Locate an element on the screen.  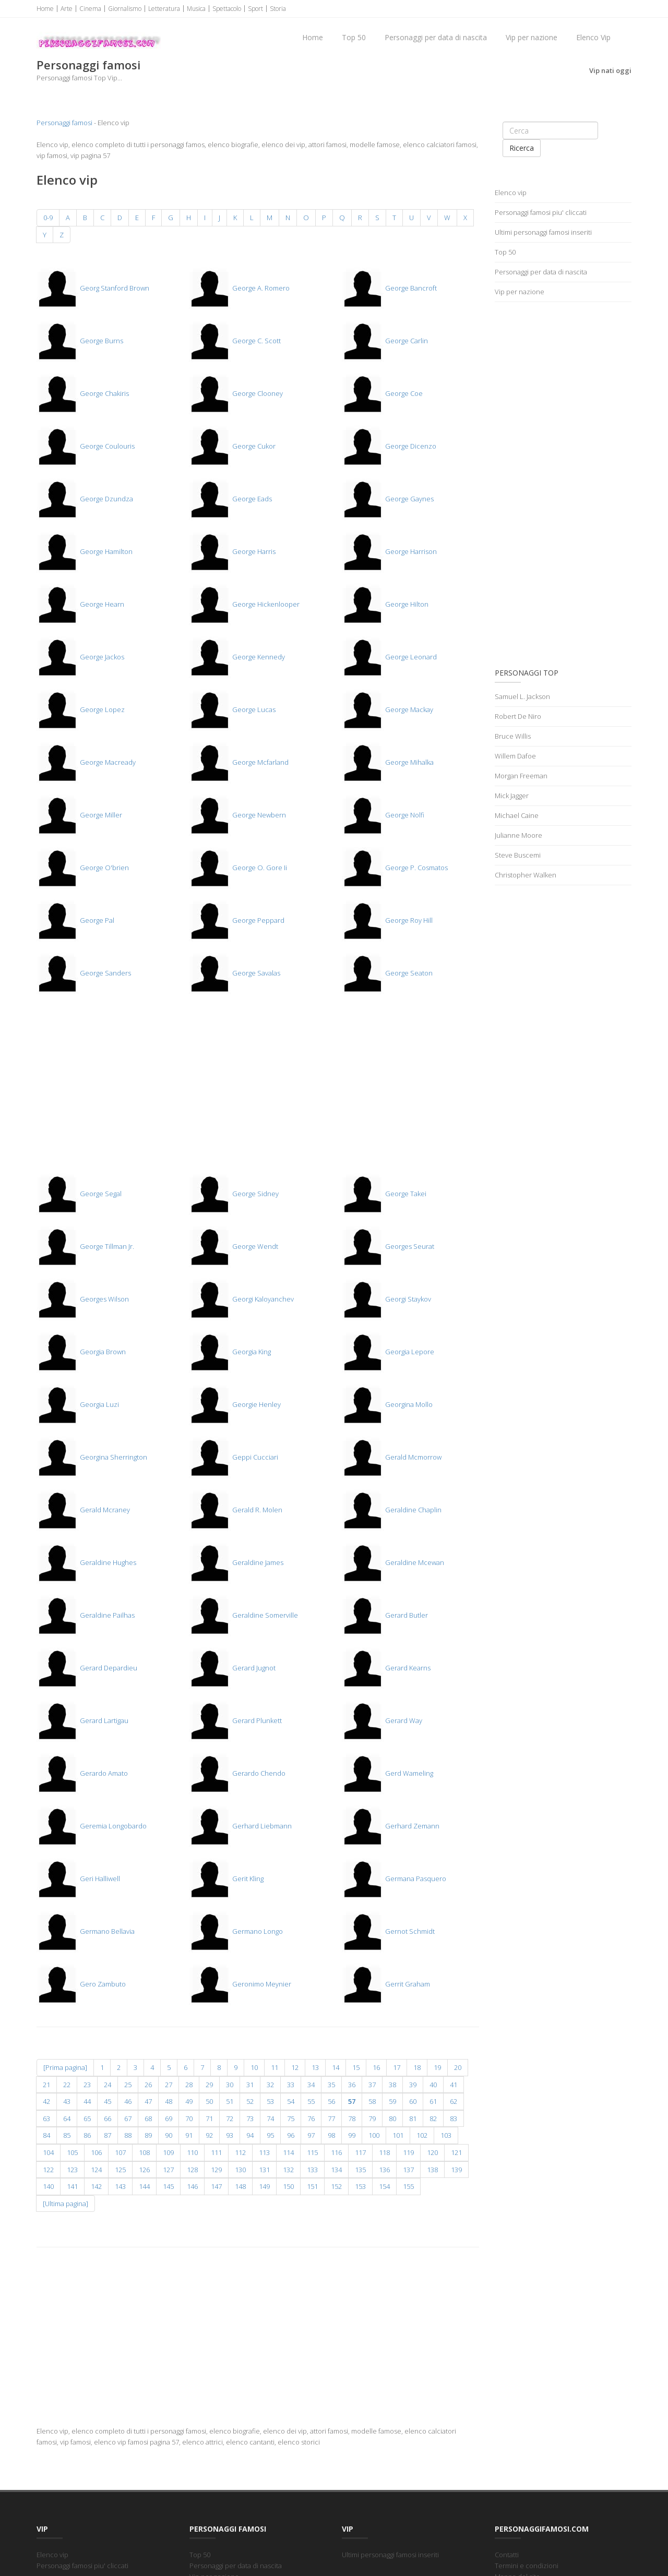
George Pal is located at coordinates (75, 920).